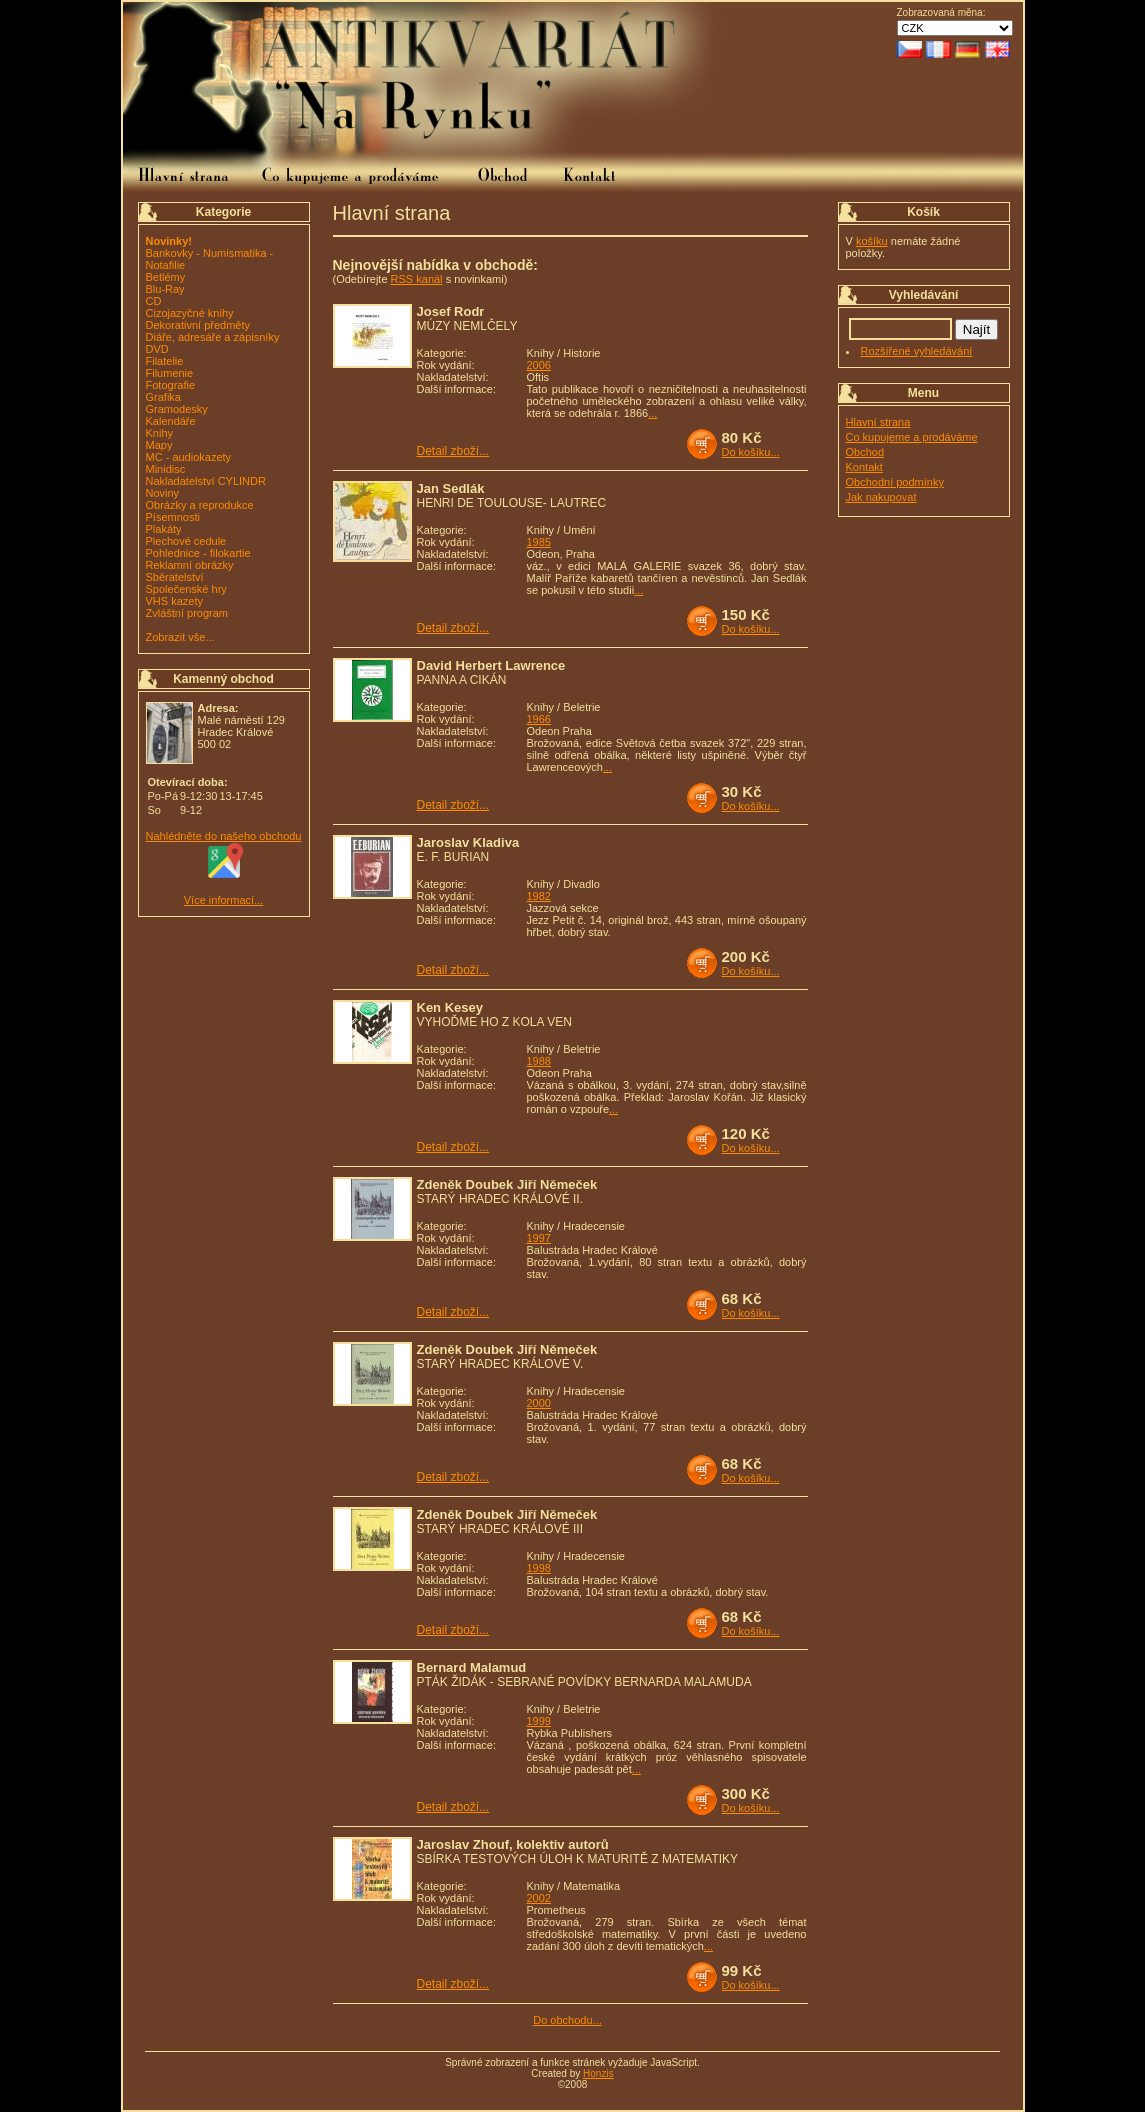 The height and width of the screenshot is (2112, 1145). I want to click on Obrázky a reprodukce, so click(200, 505).